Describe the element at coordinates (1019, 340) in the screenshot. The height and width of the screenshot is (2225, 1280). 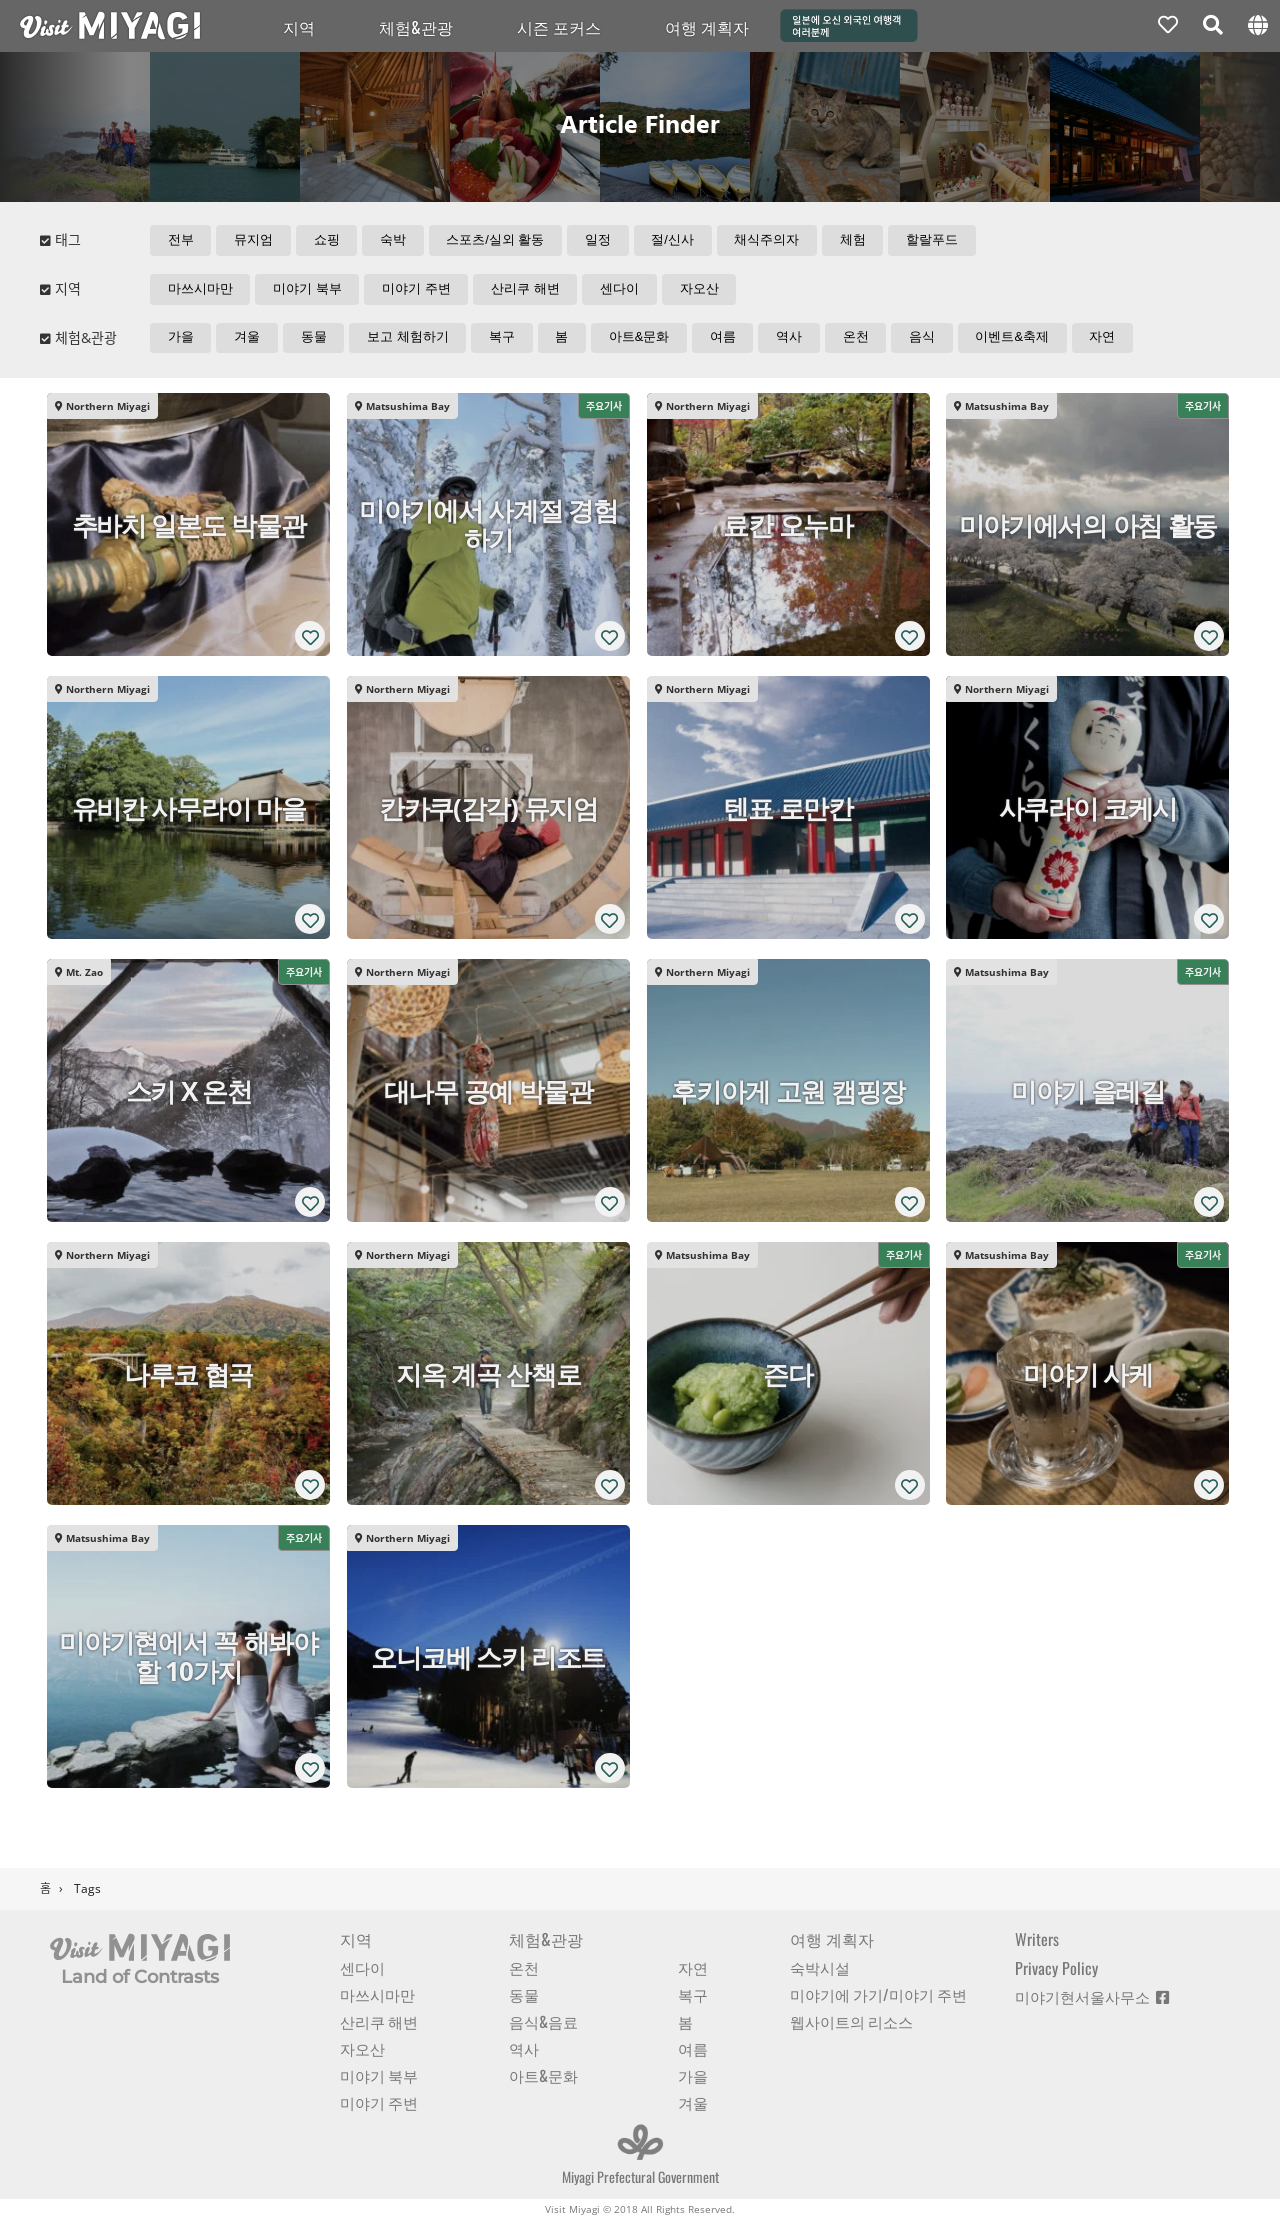
I see `이벤트&축제` at that location.